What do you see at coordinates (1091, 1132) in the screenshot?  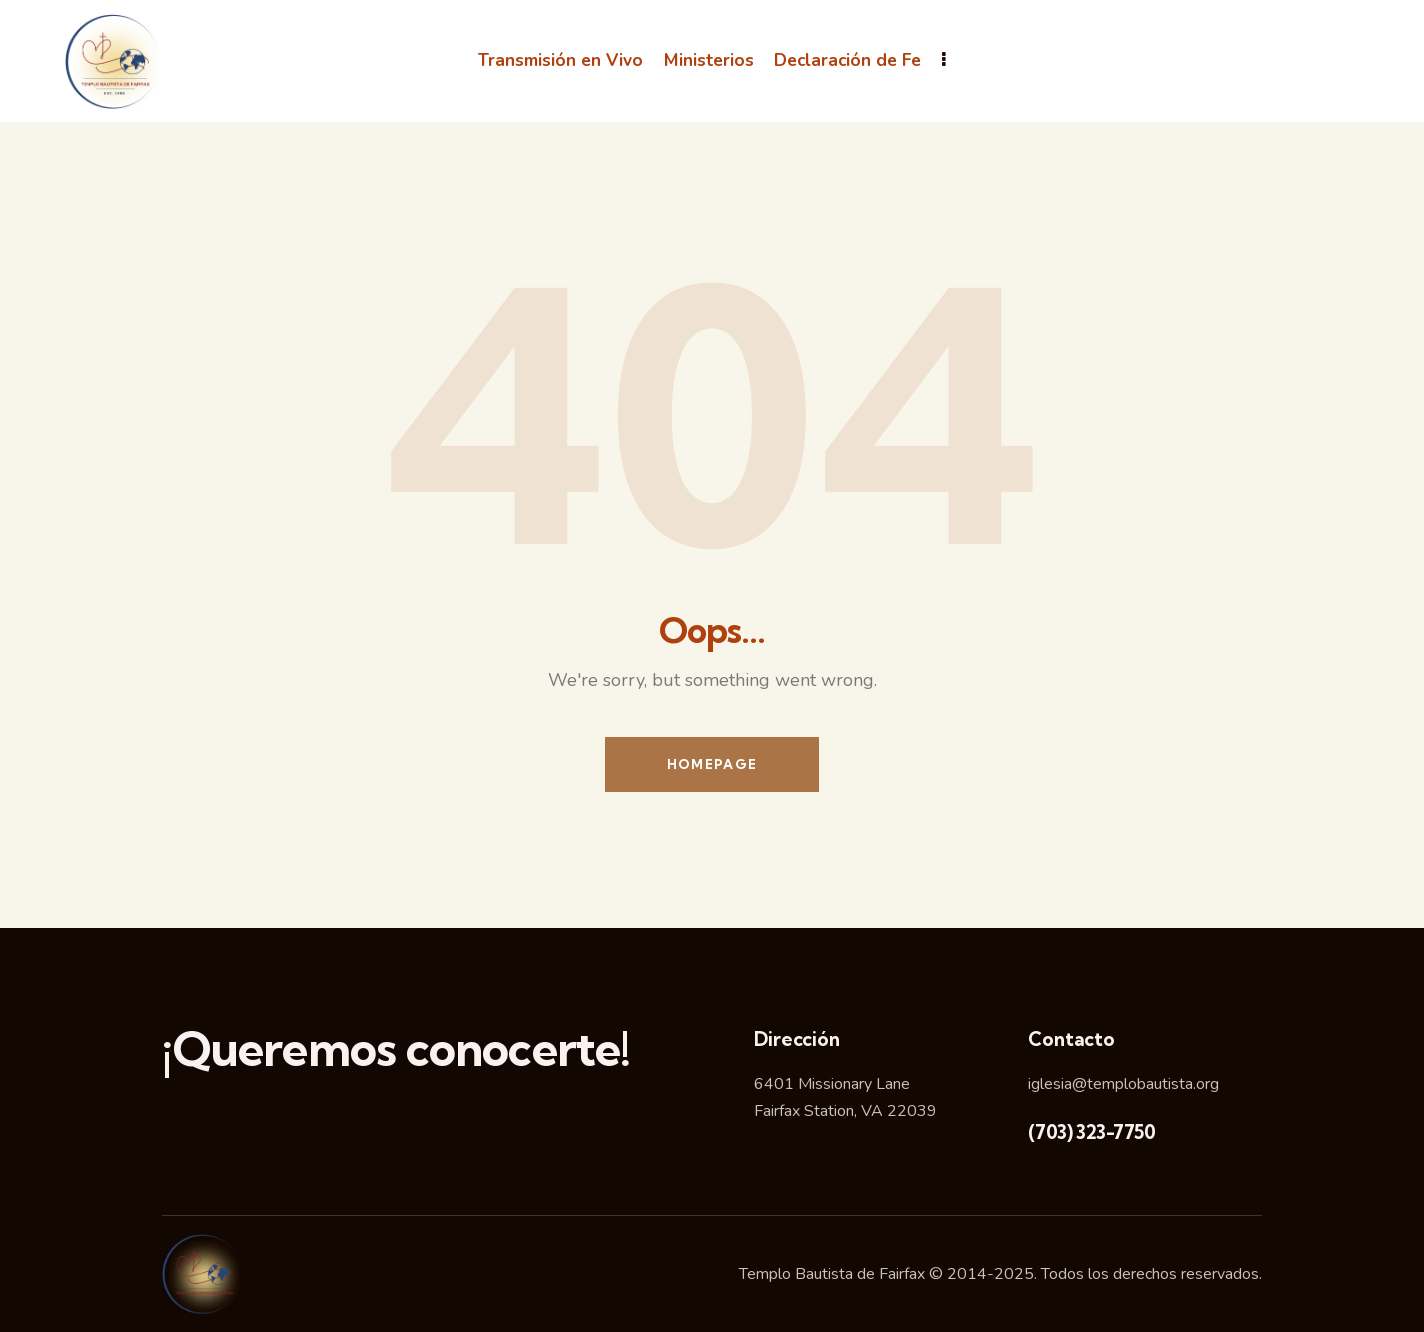 I see `(703) 323-7750` at bounding box center [1091, 1132].